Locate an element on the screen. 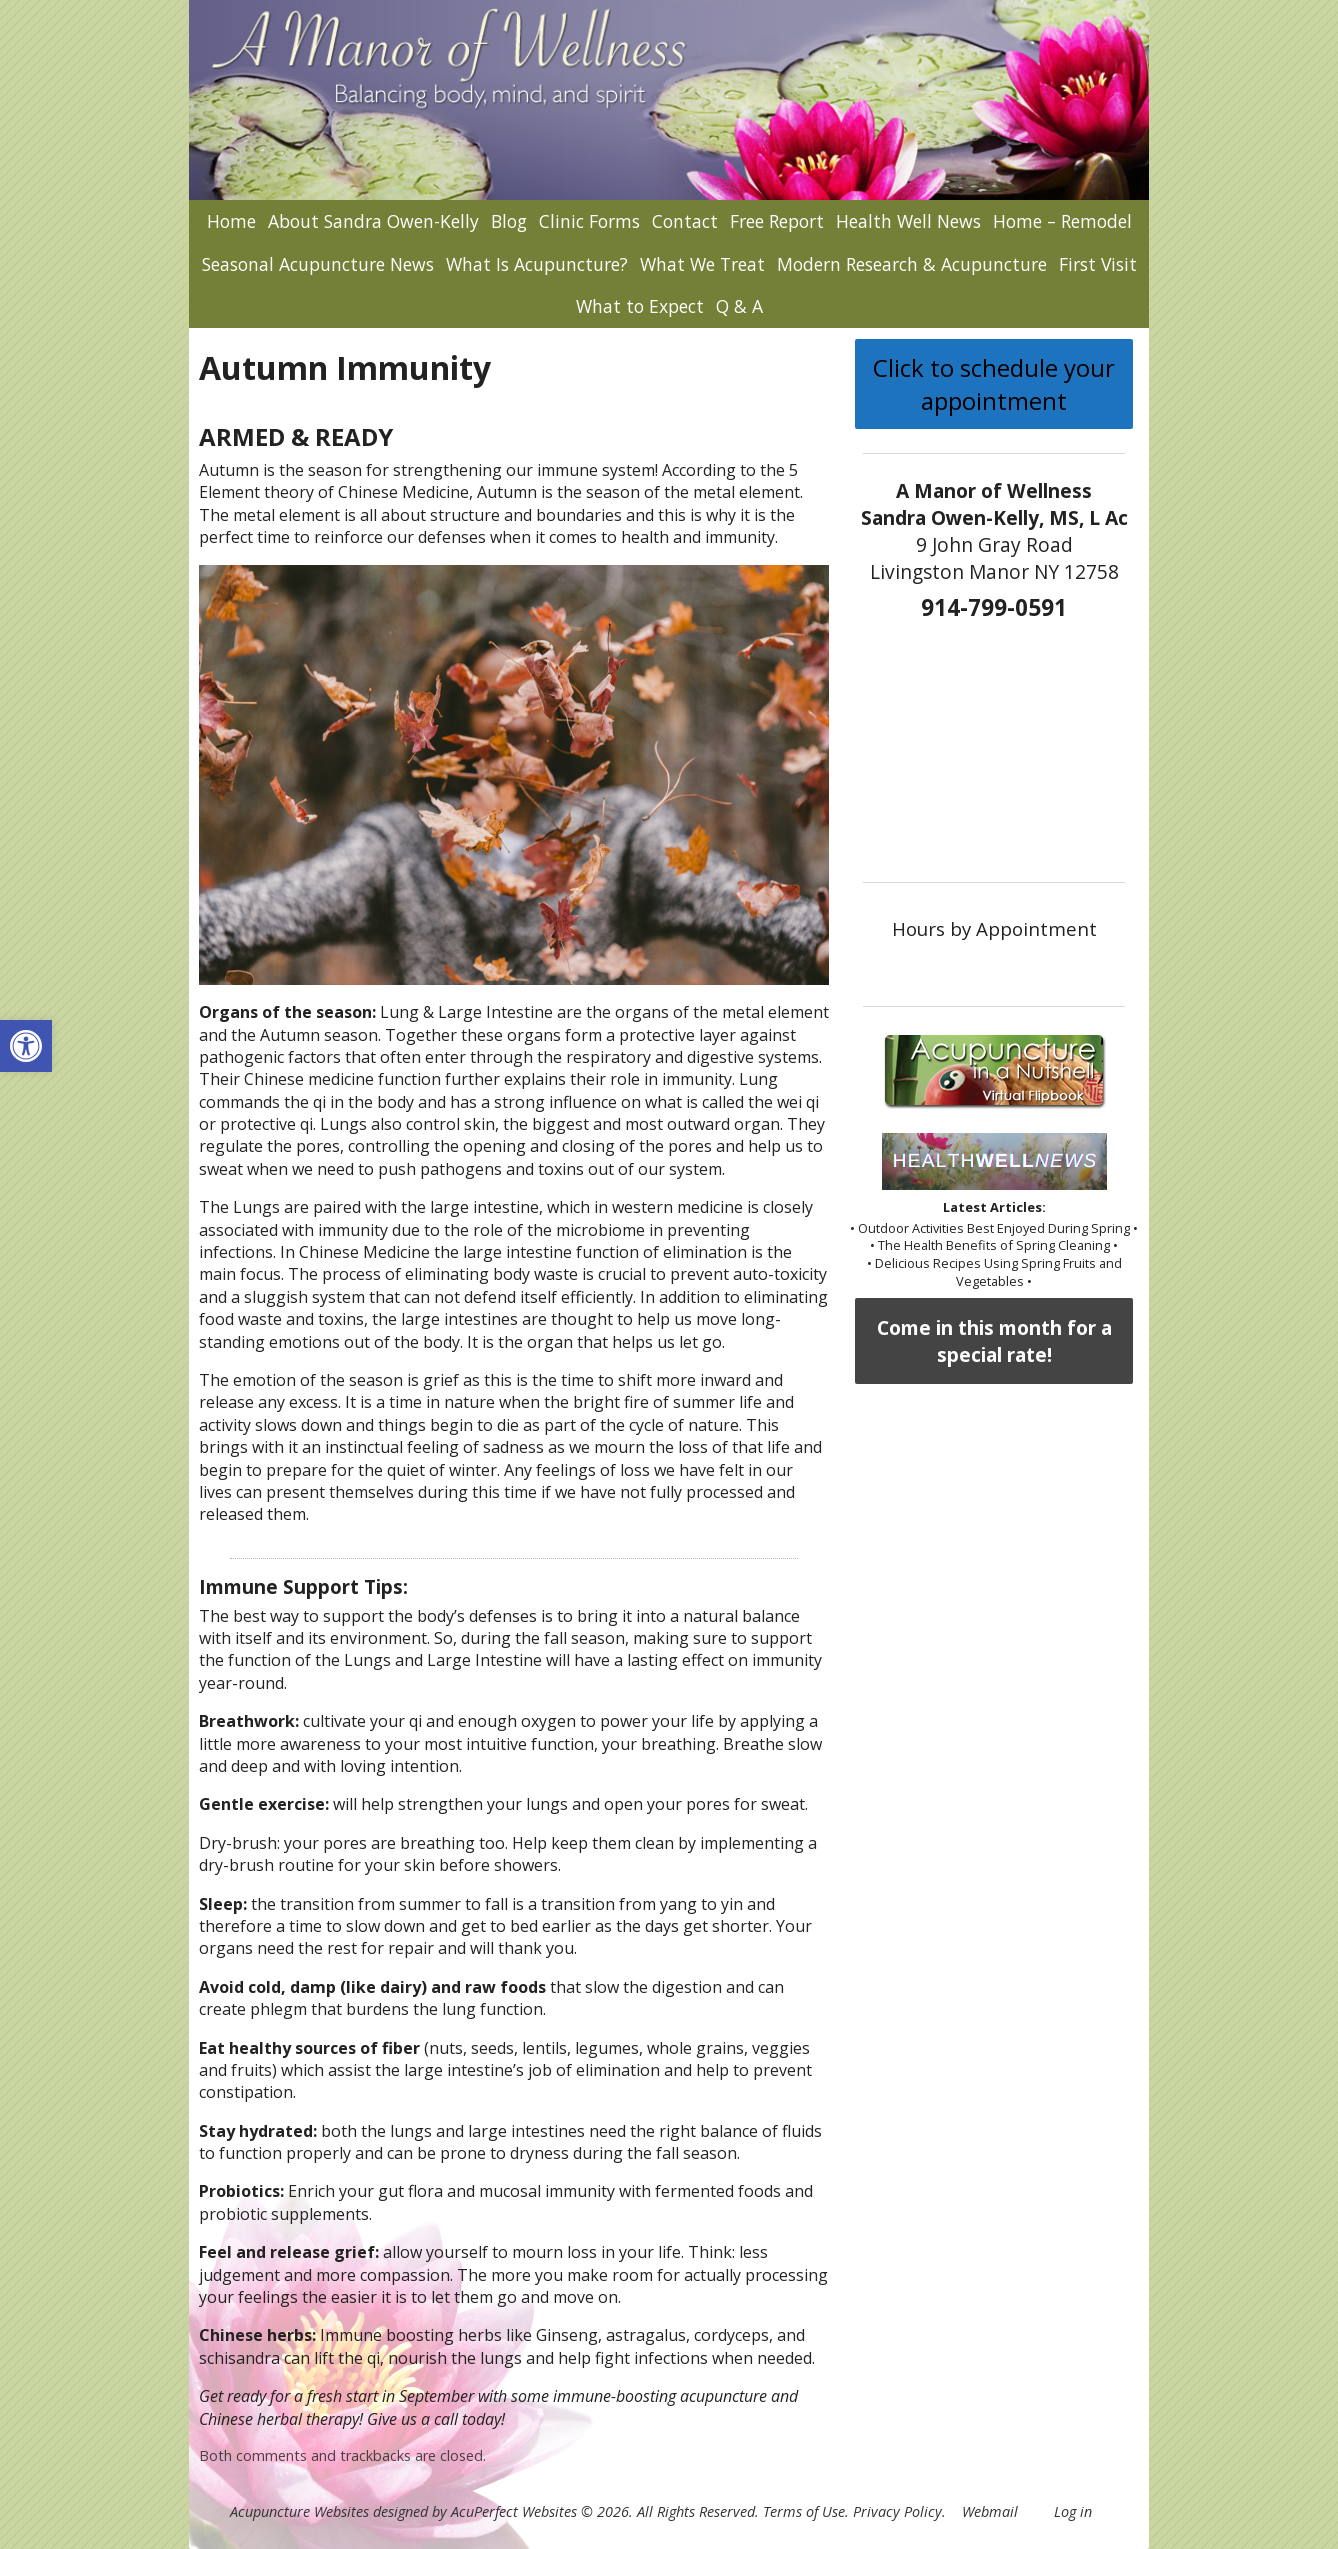 Image resolution: width=1338 pixels, height=2549 pixels. Seasonal Acupuncture News is located at coordinates (318, 264).